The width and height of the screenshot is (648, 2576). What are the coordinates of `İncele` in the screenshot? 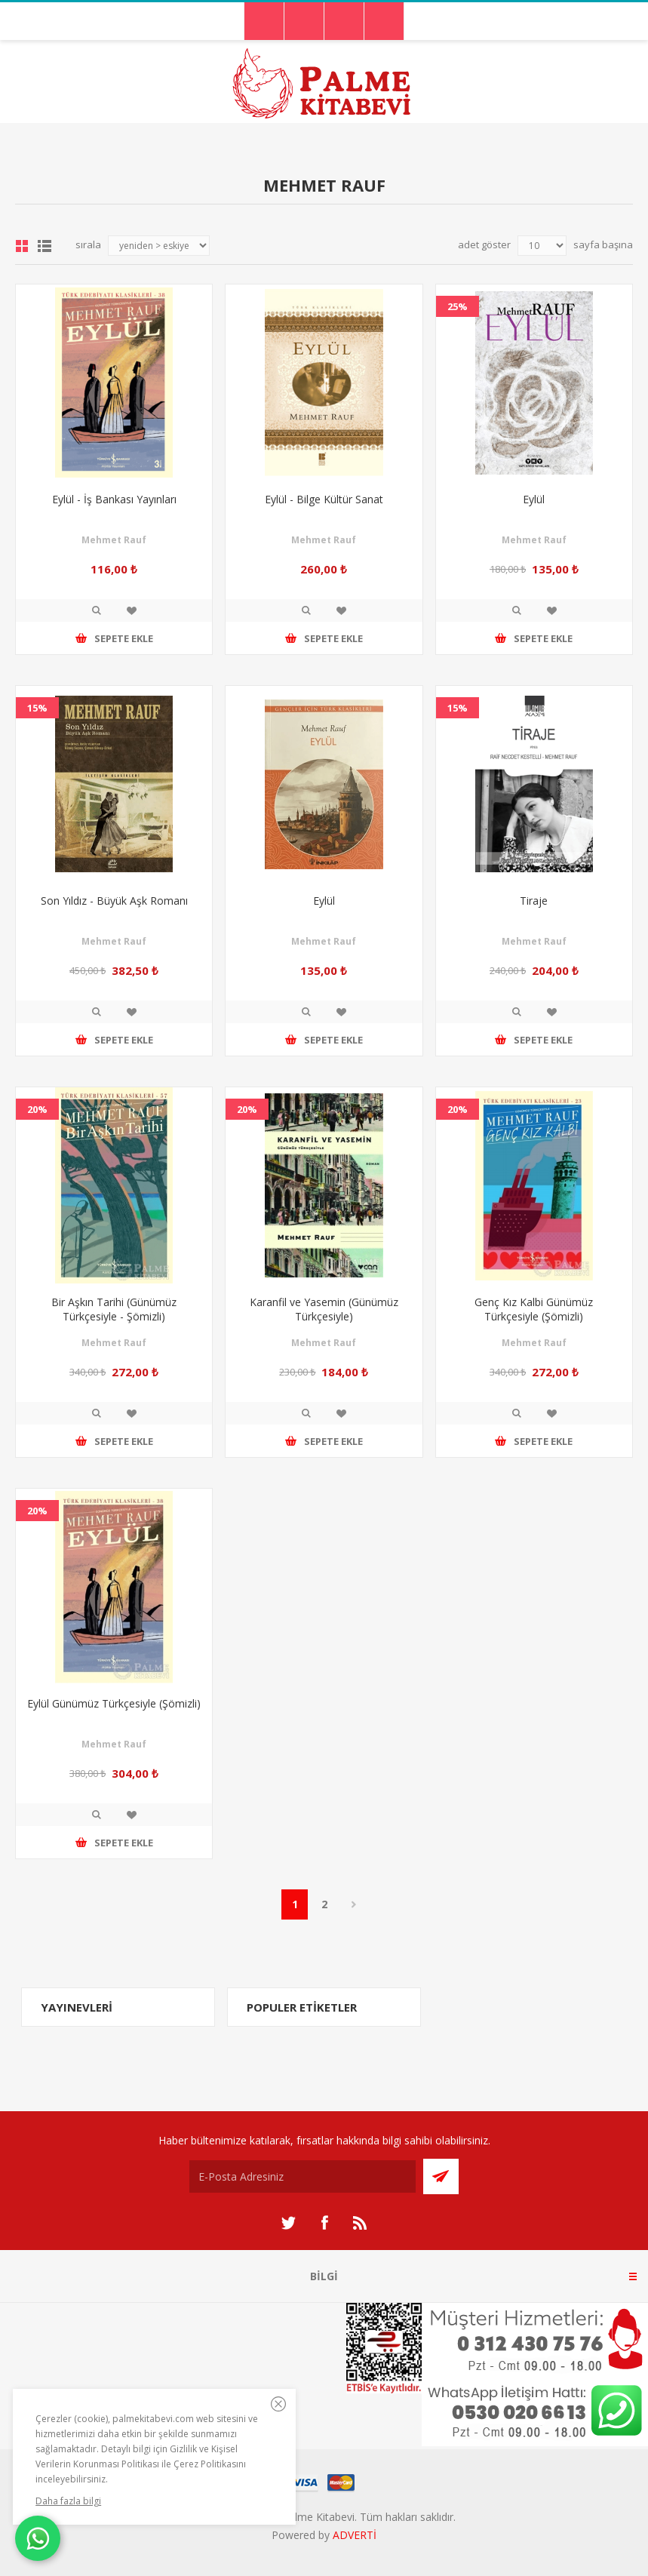 It's located at (96, 610).